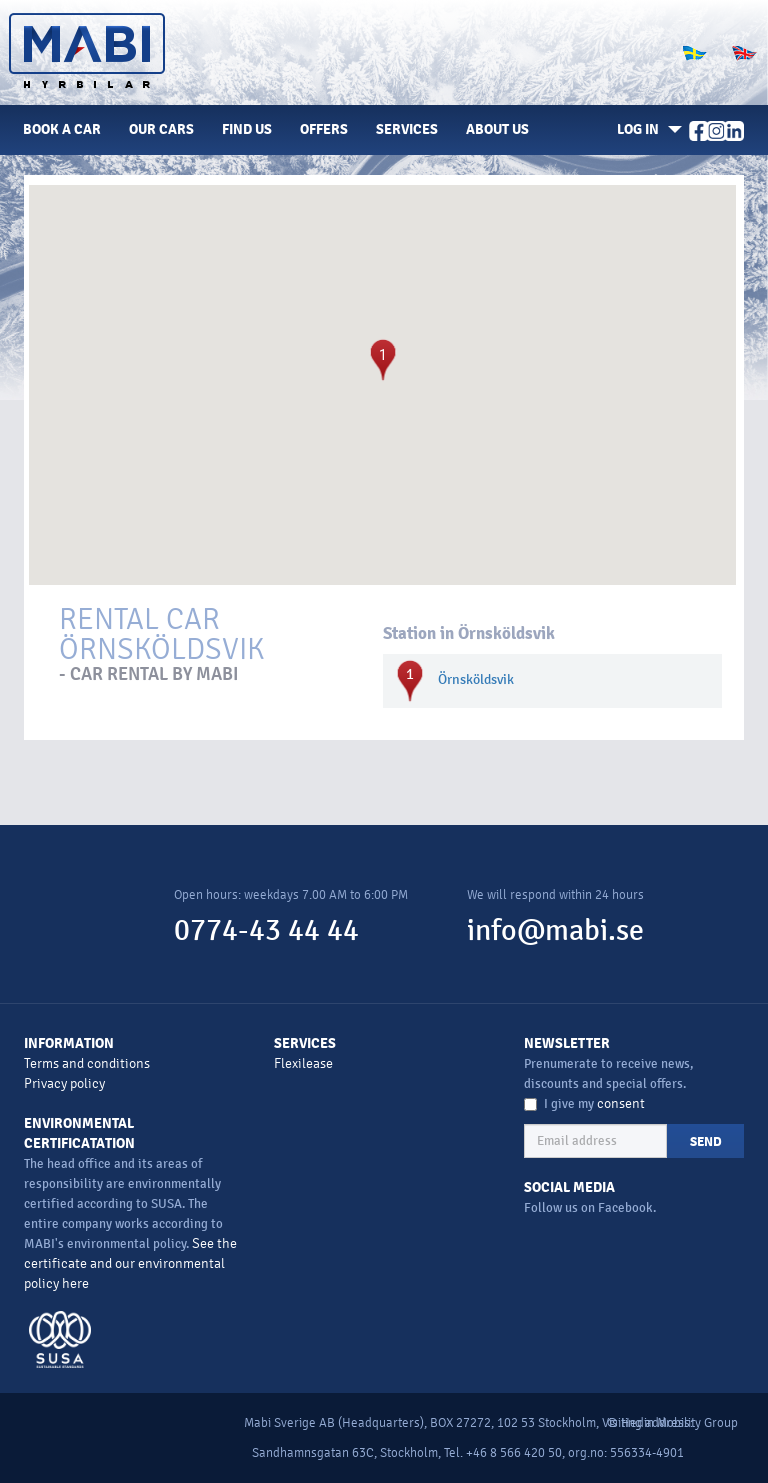 The width and height of the screenshot is (768, 1483). Describe the element at coordinates (476, 679) in the screenshot. I see `Örnsköldsvik` at that location.